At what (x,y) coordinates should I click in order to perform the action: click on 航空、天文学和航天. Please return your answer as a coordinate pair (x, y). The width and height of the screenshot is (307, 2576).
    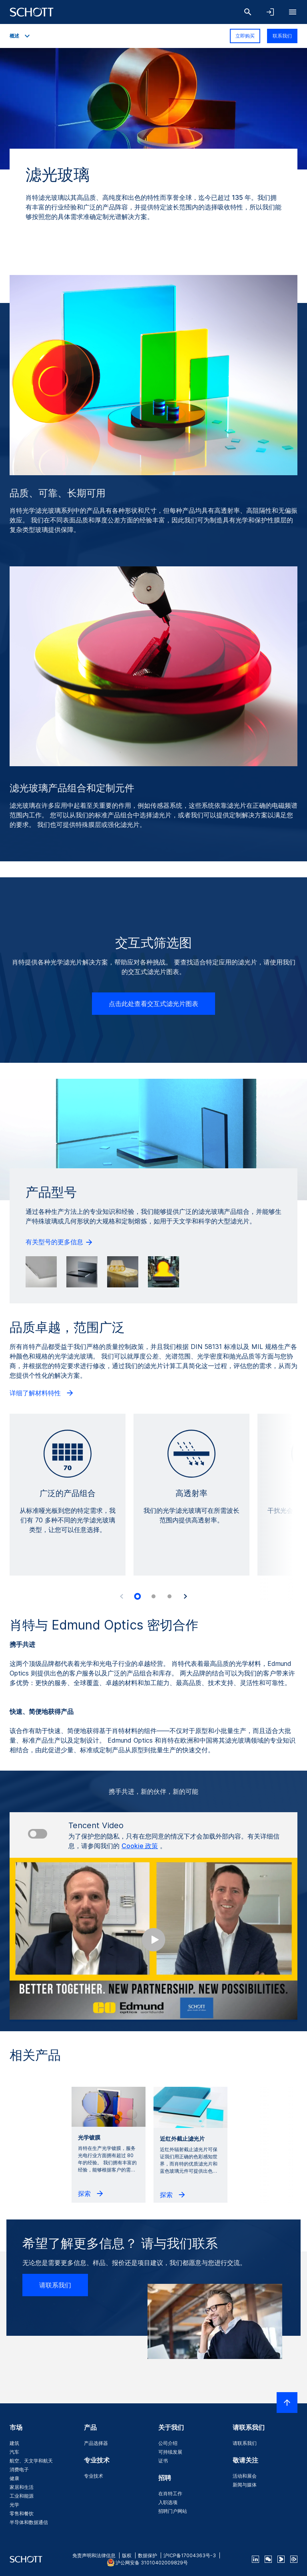
    Looking at the image, I should click on (31, 2461).